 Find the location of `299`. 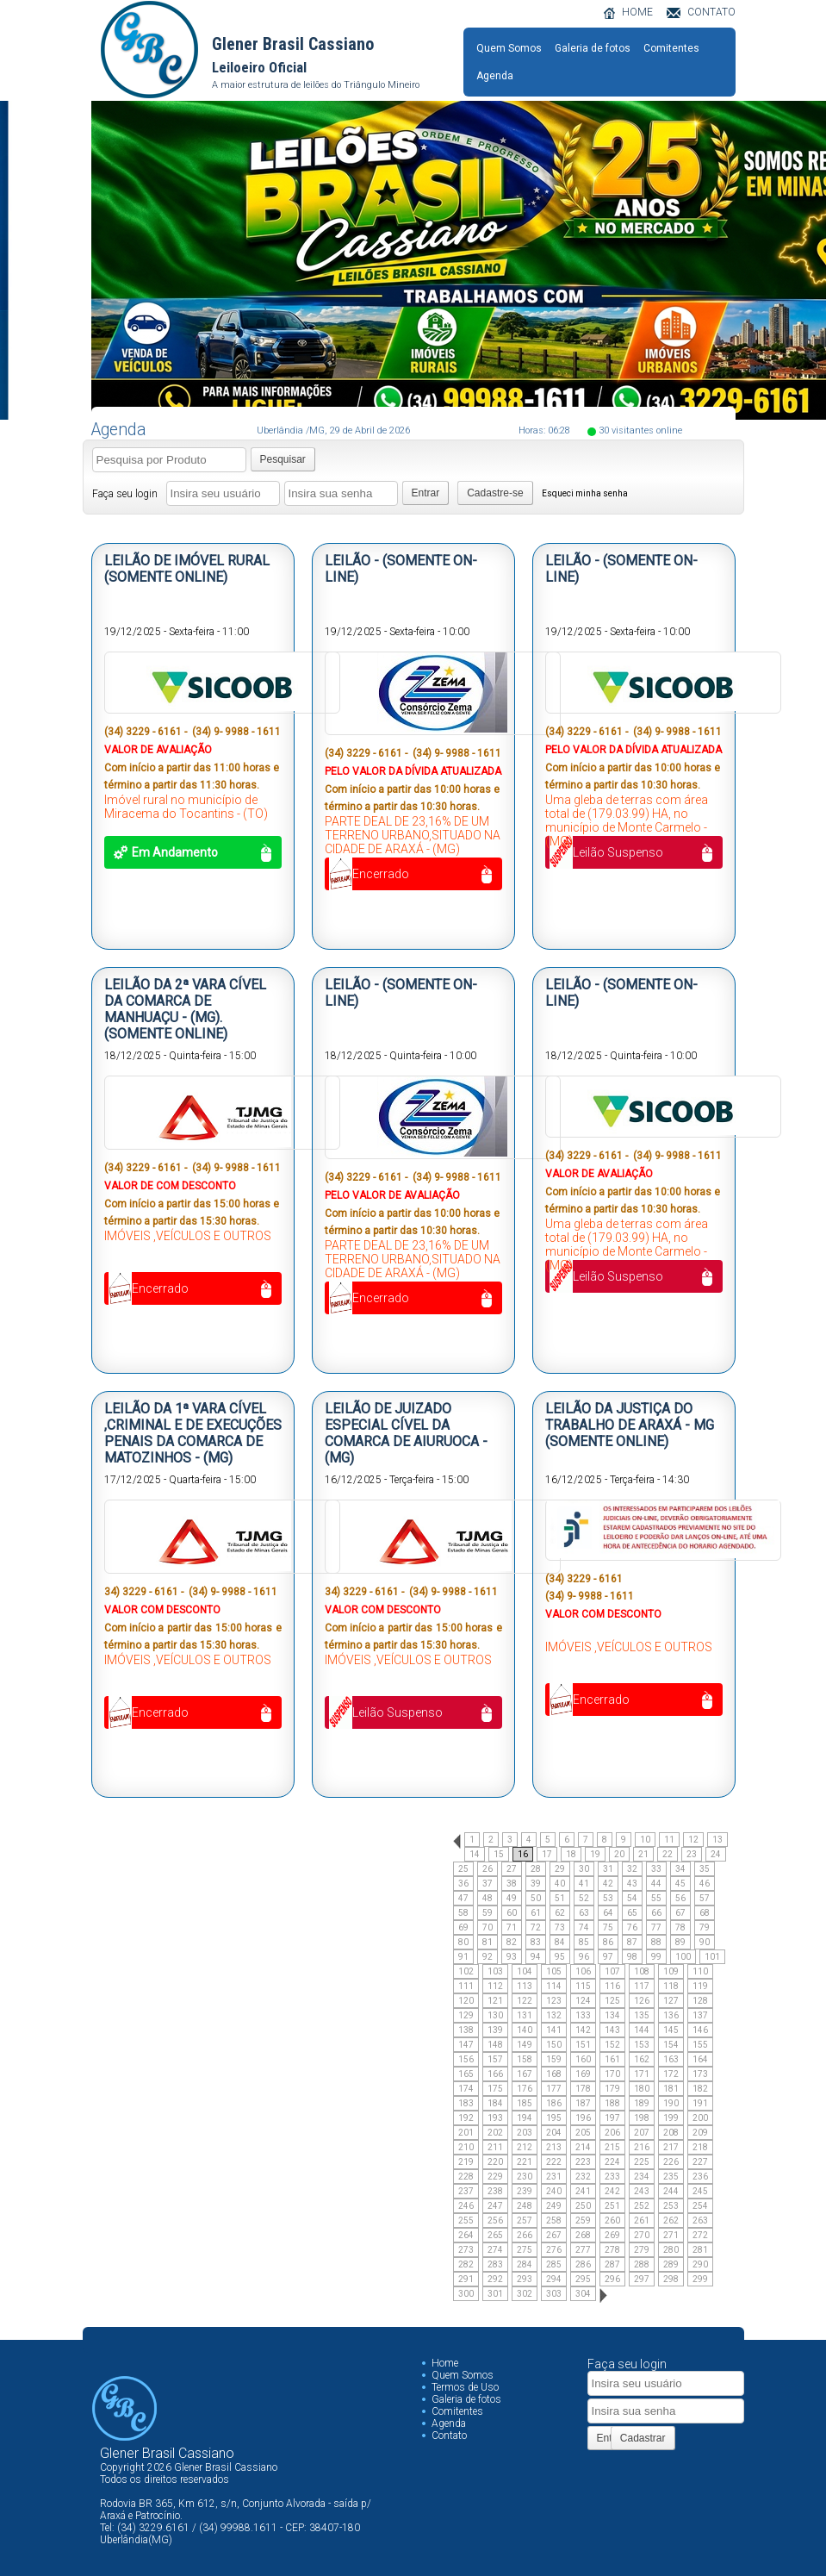

299 is located at coordinates (700, 2279).